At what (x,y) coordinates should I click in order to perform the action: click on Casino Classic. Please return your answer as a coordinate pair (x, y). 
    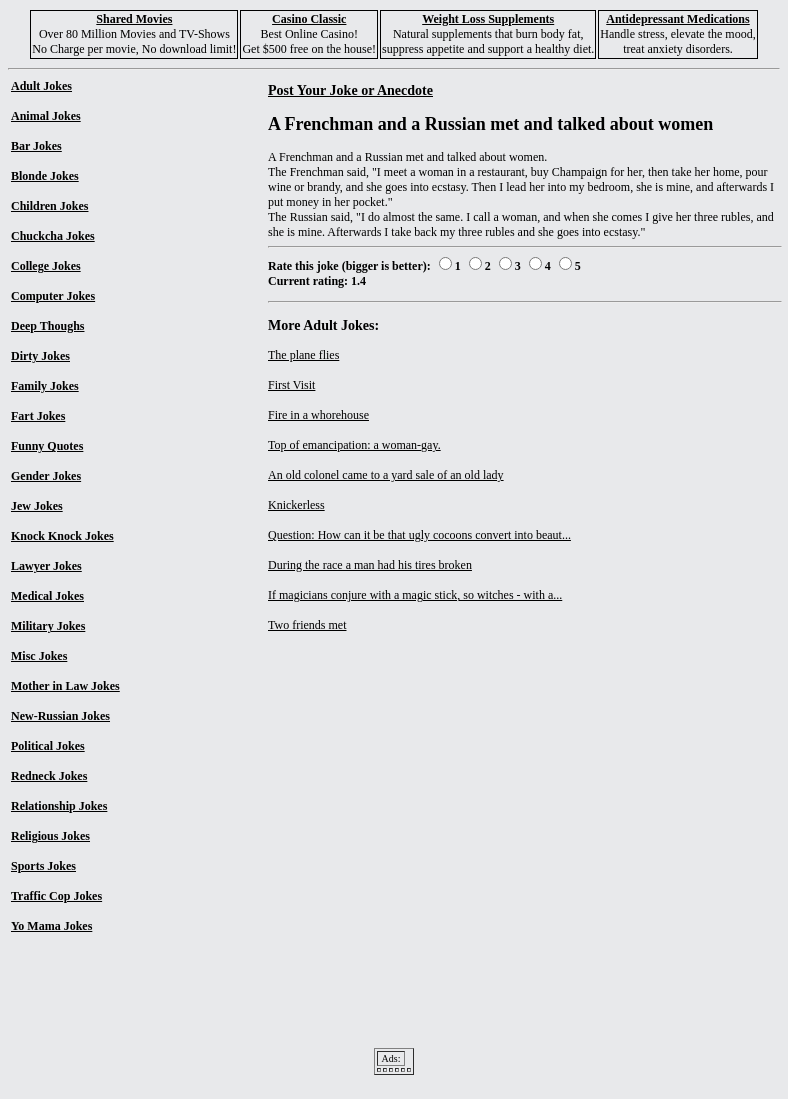
    Looking at the image, I should click on (309, 19).